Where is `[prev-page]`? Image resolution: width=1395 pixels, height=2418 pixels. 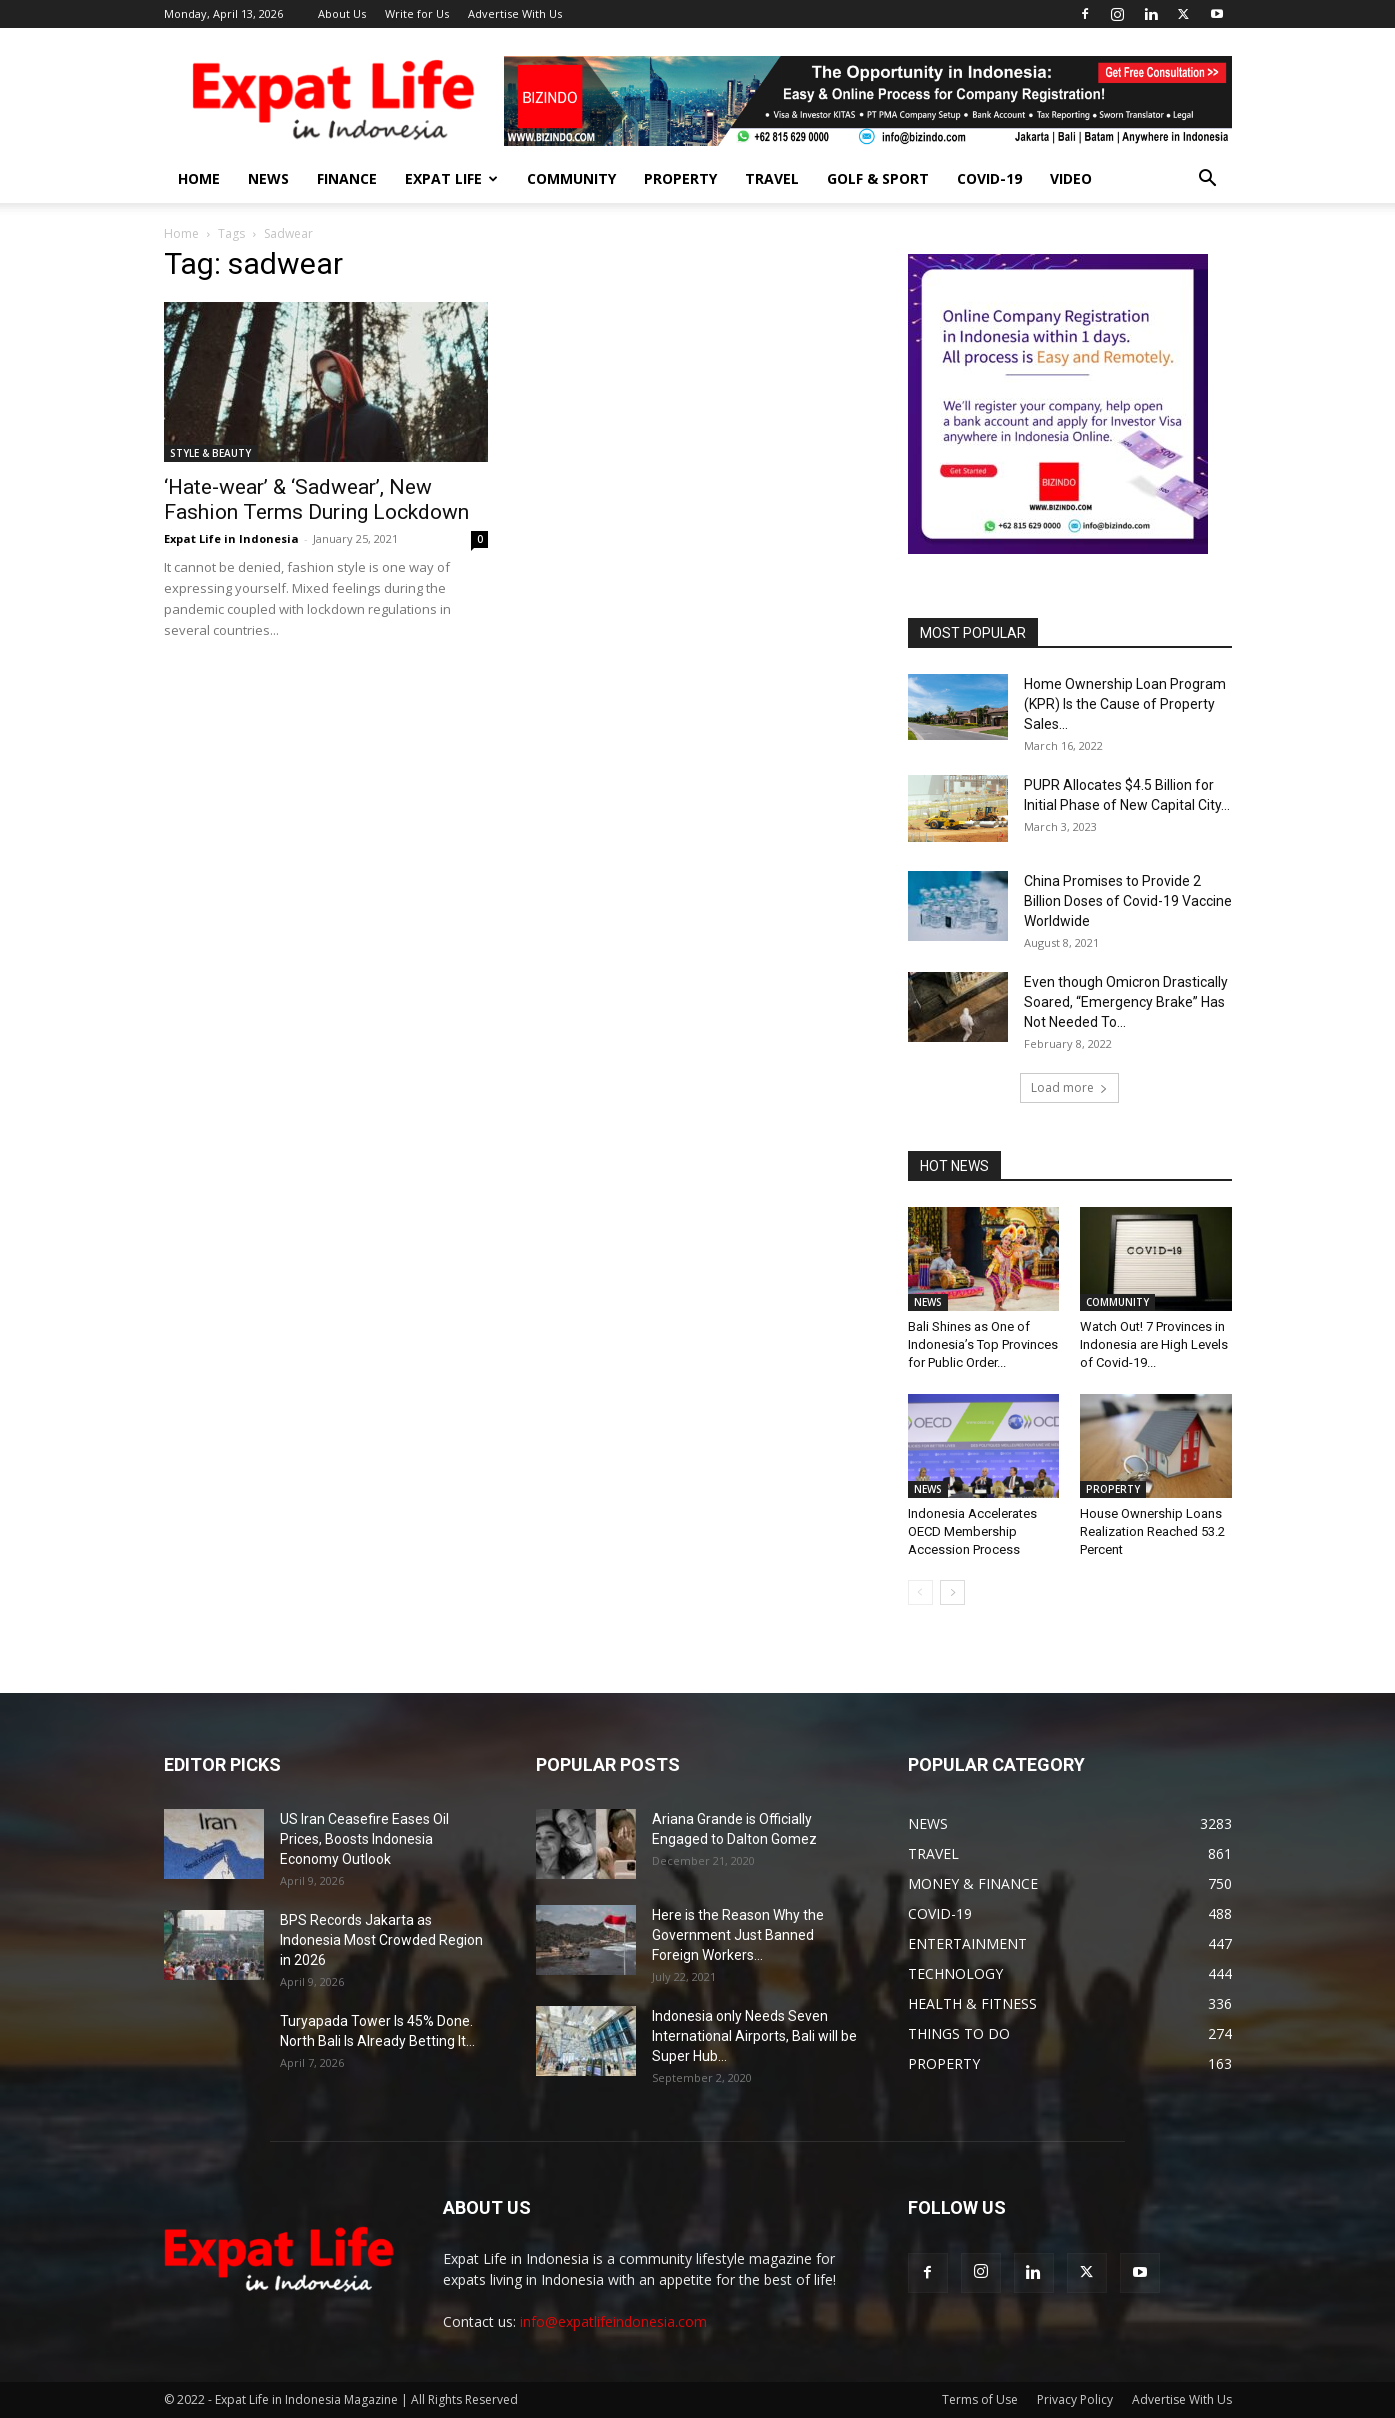 [prev-page] is located at coordinates (920, 1592).